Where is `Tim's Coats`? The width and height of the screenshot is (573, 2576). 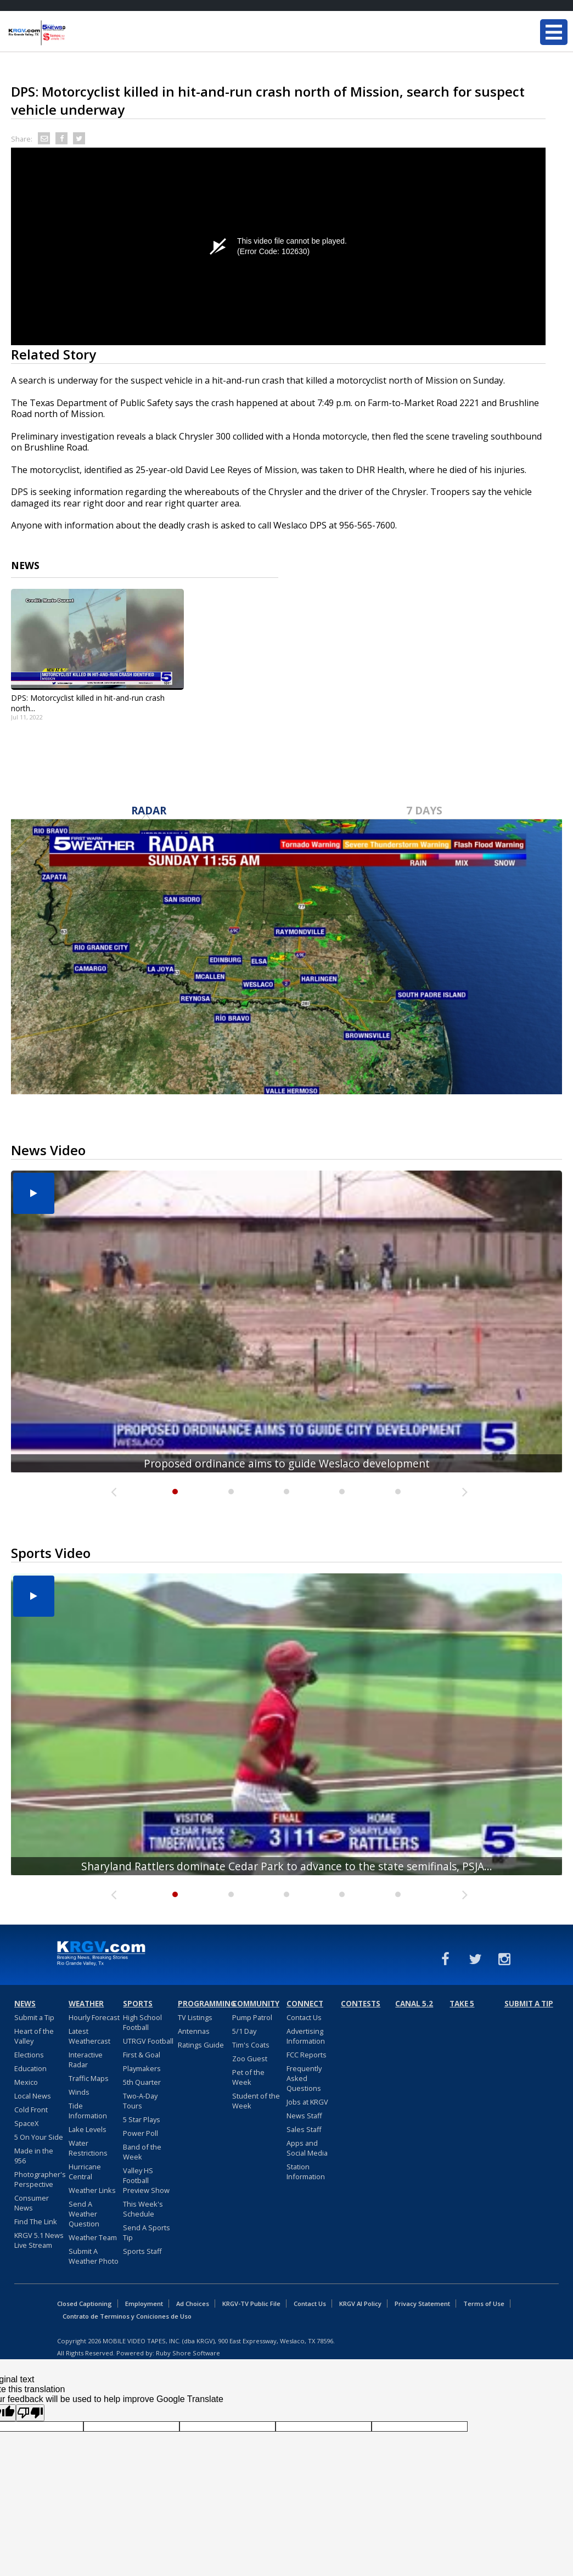
Tim's Coats is located at coordinates (250, 2045).